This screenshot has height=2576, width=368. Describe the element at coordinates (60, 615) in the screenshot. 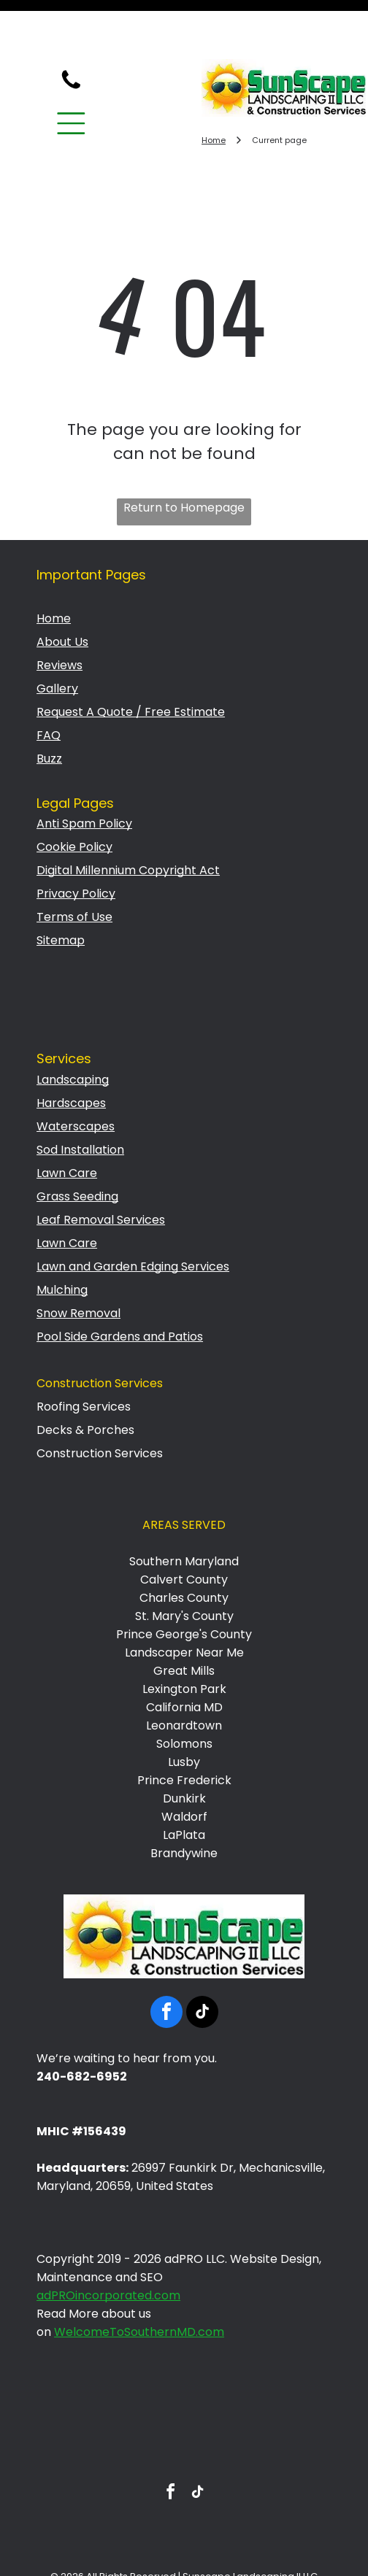

I see `Reviews` at that location.